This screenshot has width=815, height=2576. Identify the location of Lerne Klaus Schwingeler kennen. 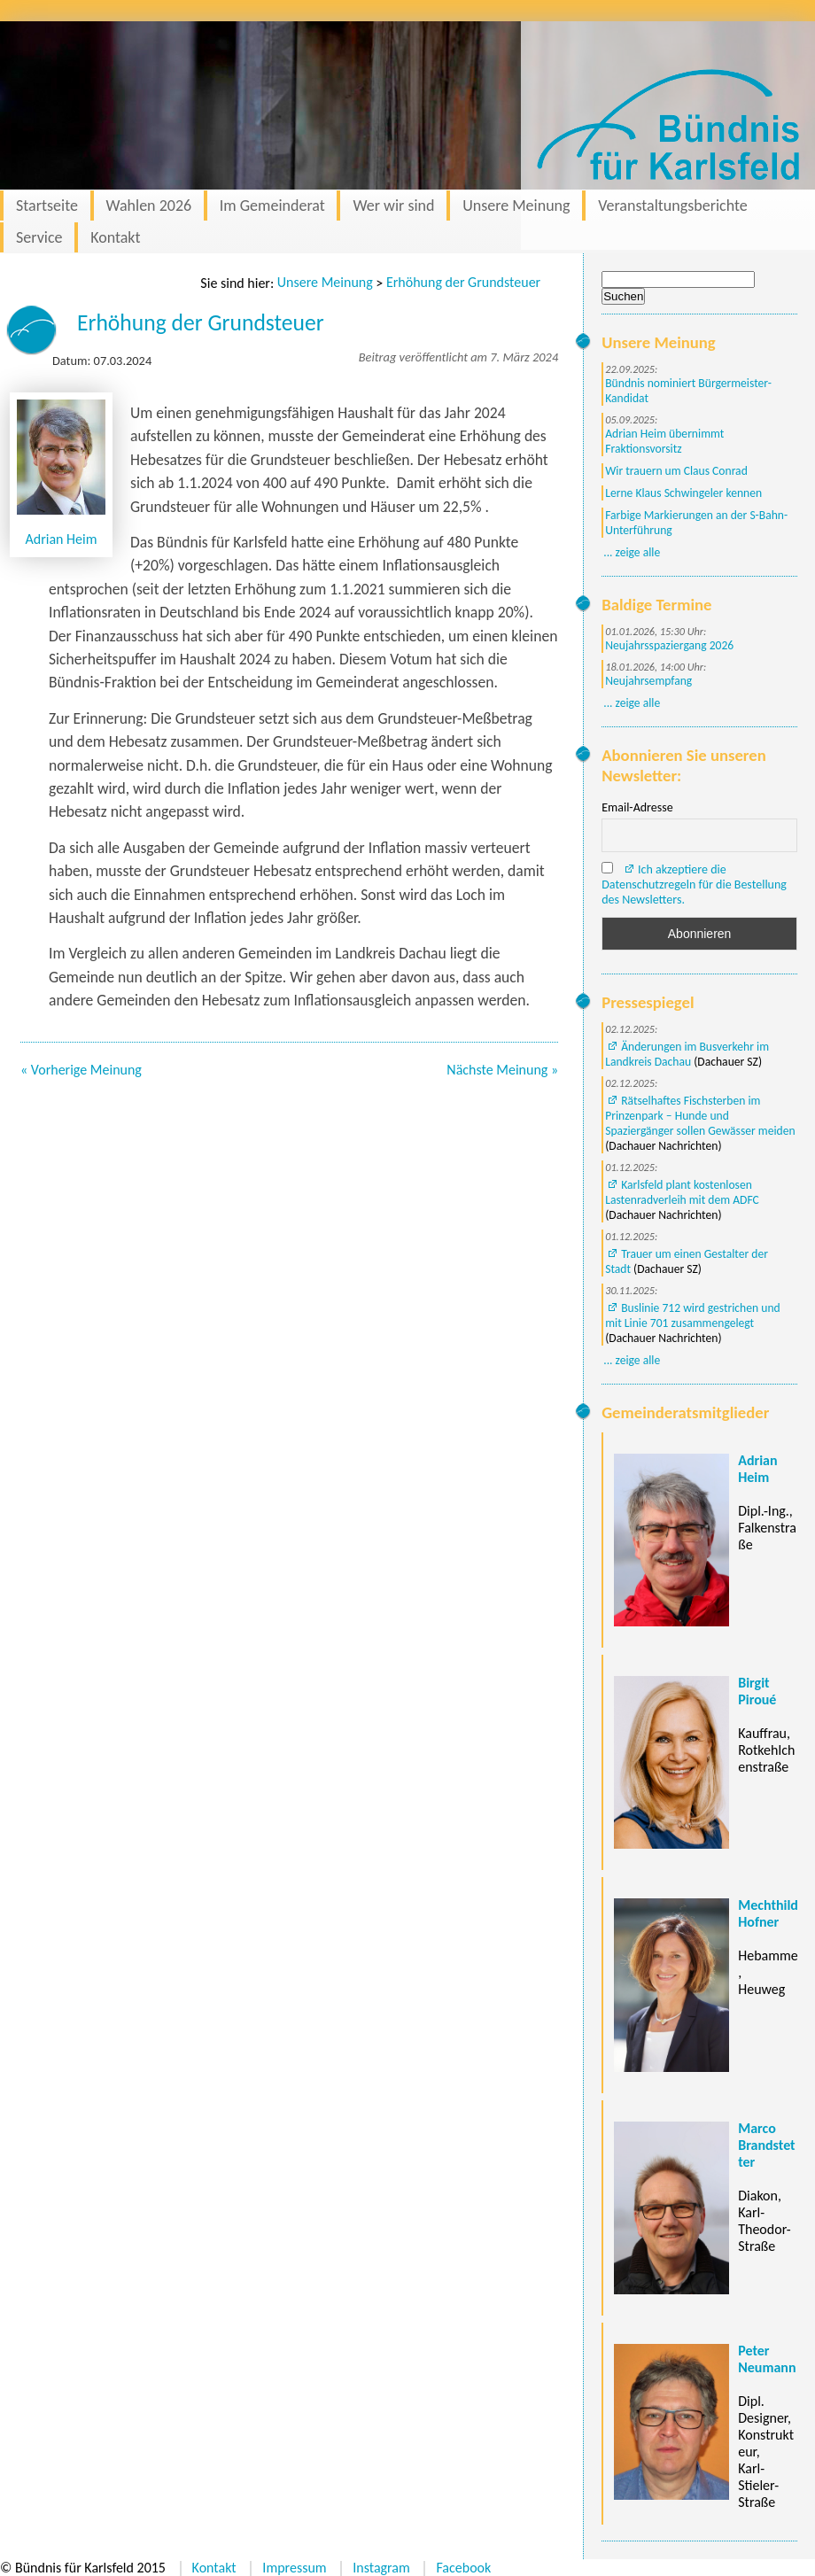
(683, 492).